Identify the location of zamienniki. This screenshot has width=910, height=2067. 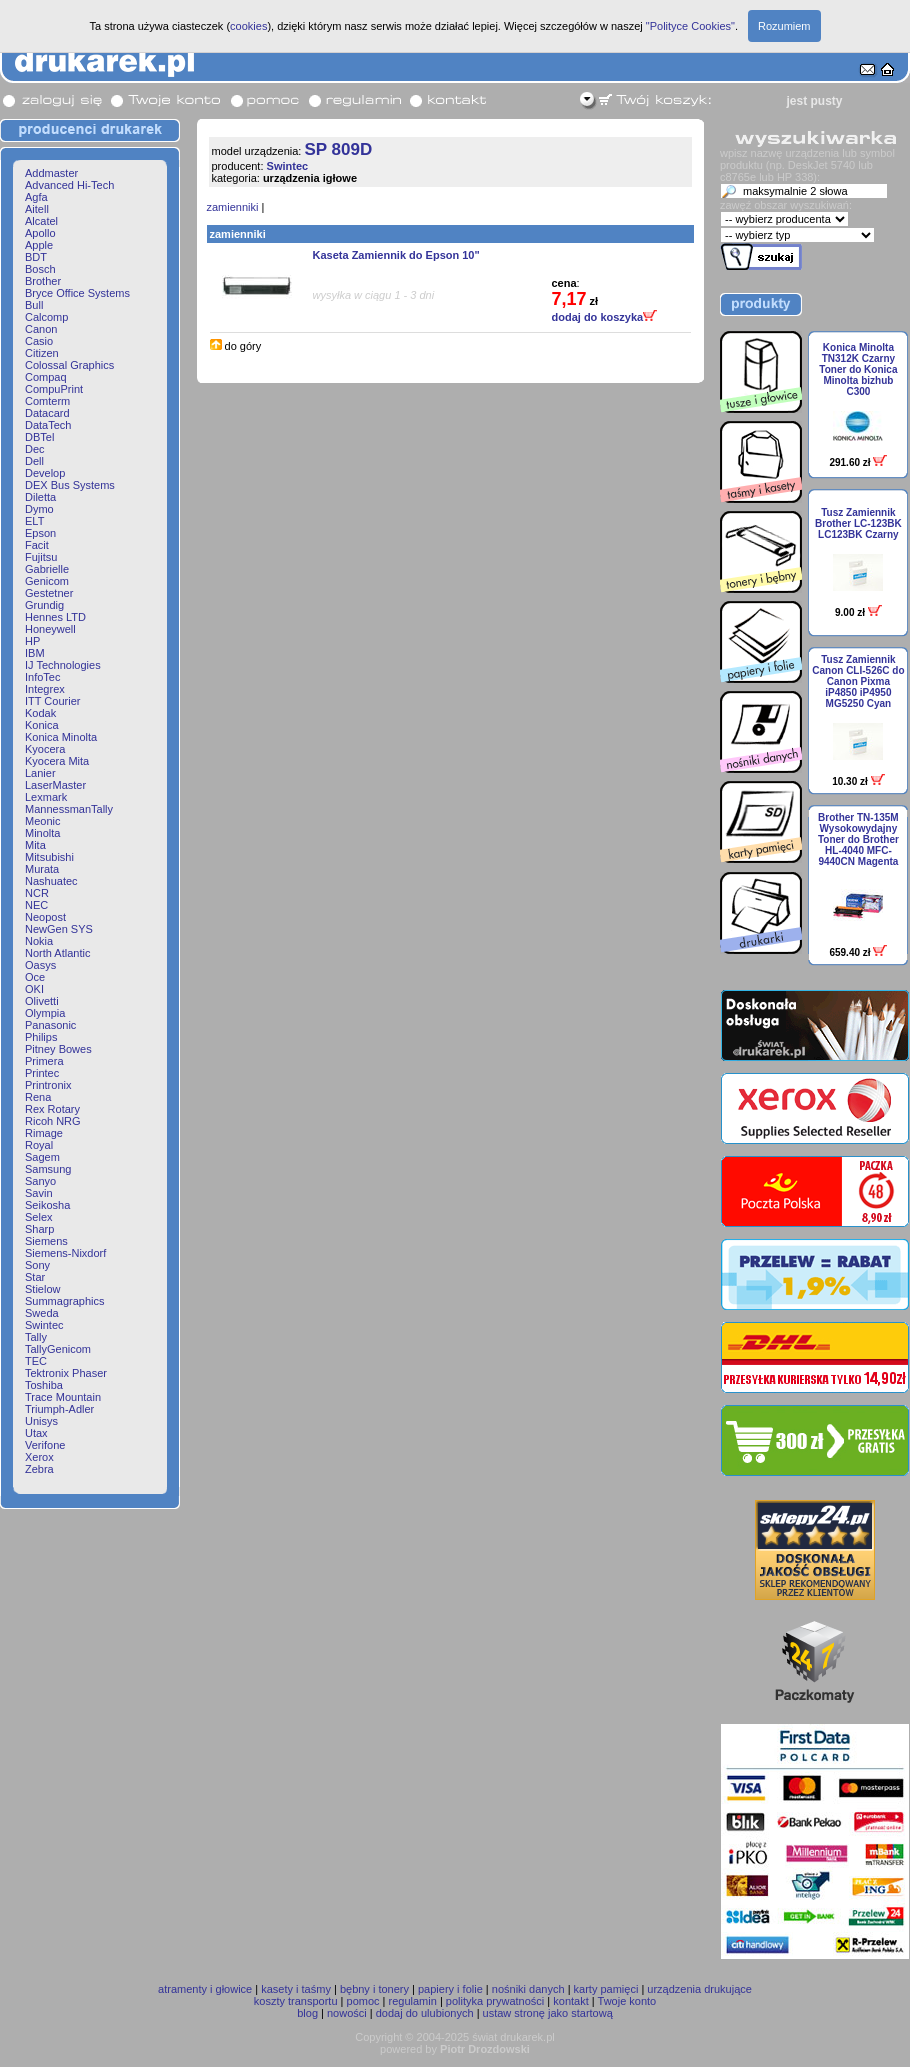
(233, 207).